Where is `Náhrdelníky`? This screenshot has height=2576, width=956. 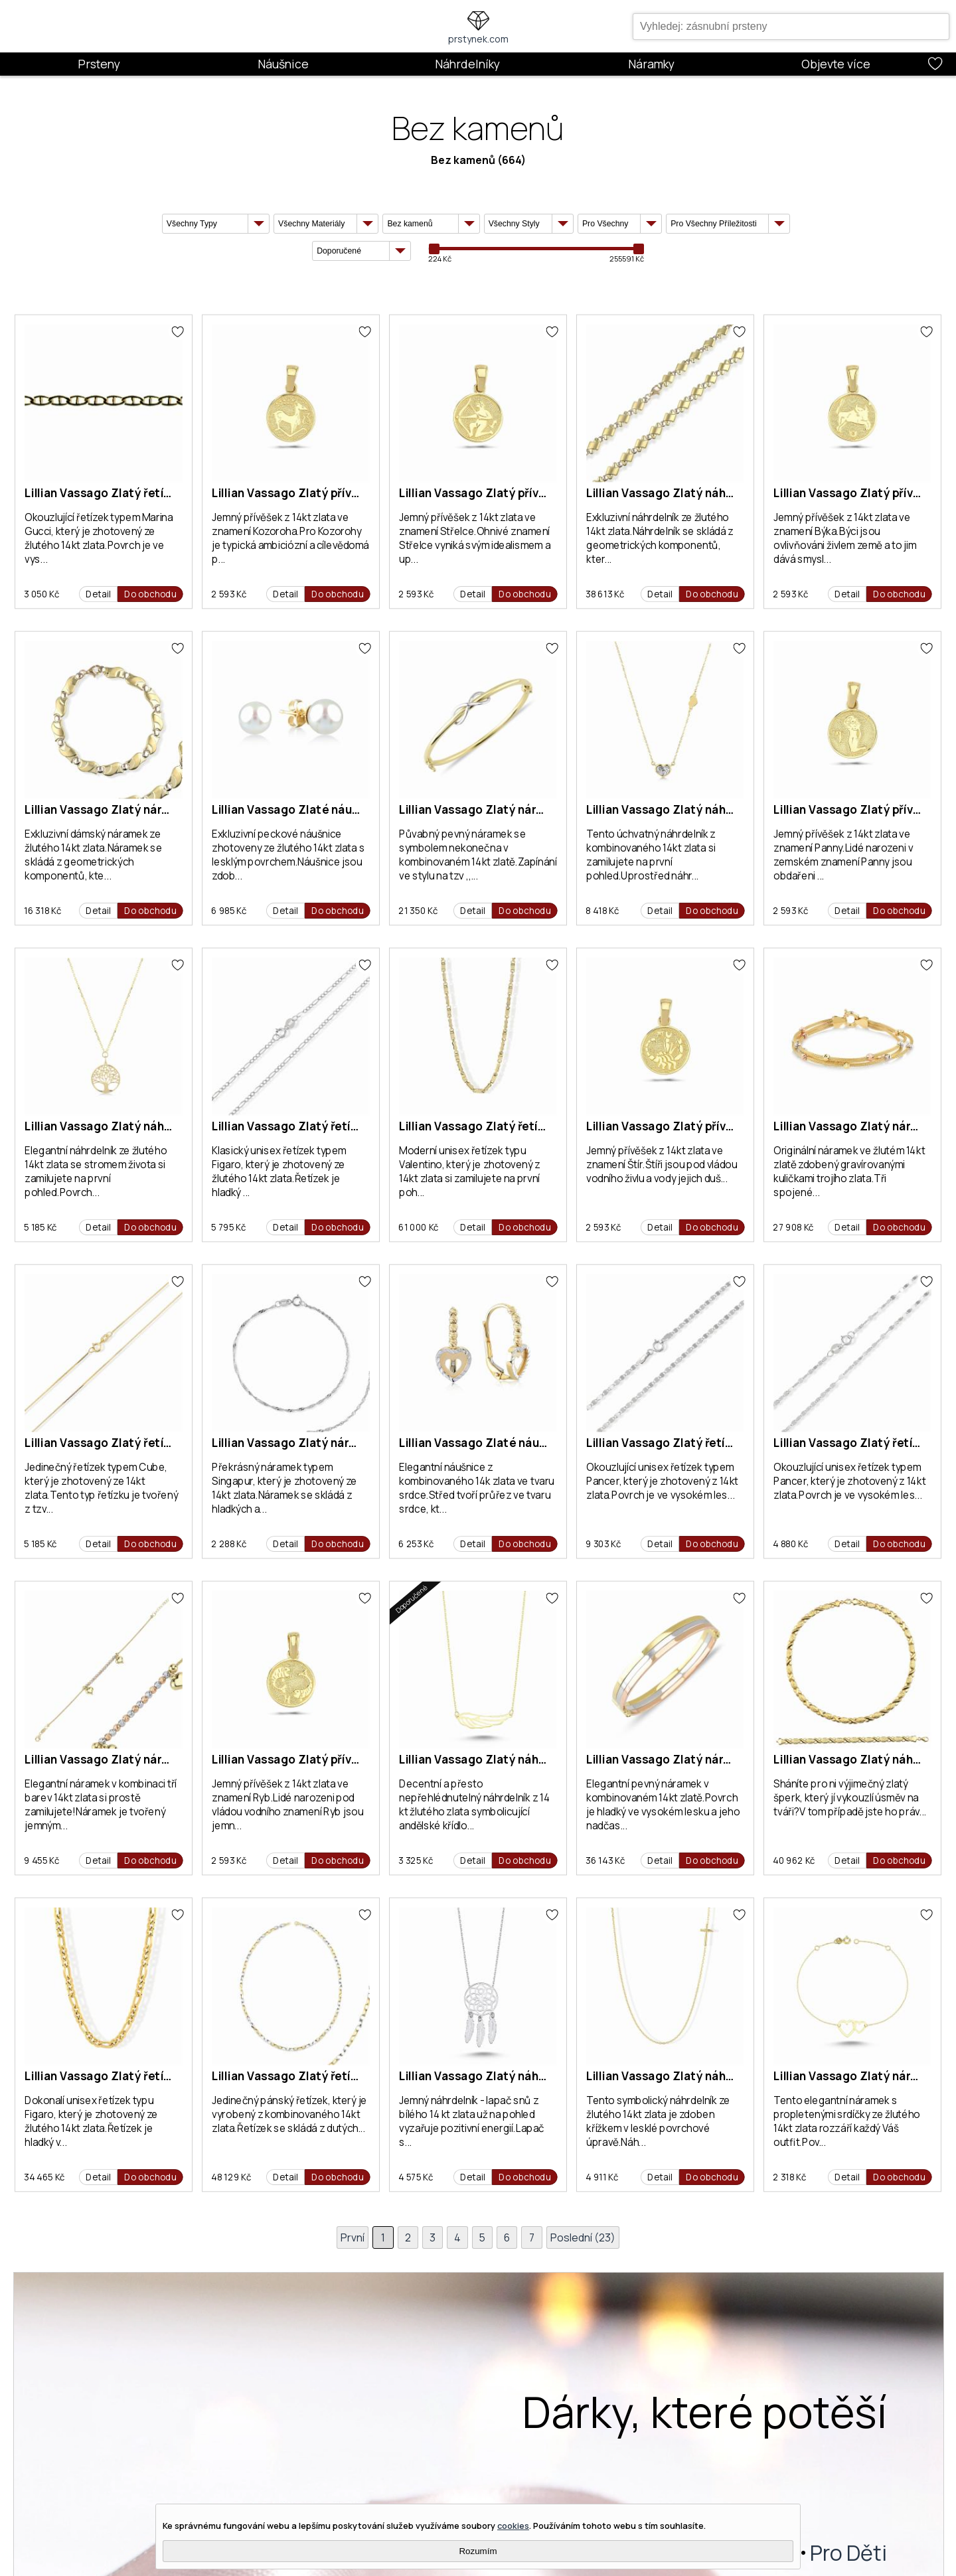 Náhrdelníky is located at coordinates (467, 64).